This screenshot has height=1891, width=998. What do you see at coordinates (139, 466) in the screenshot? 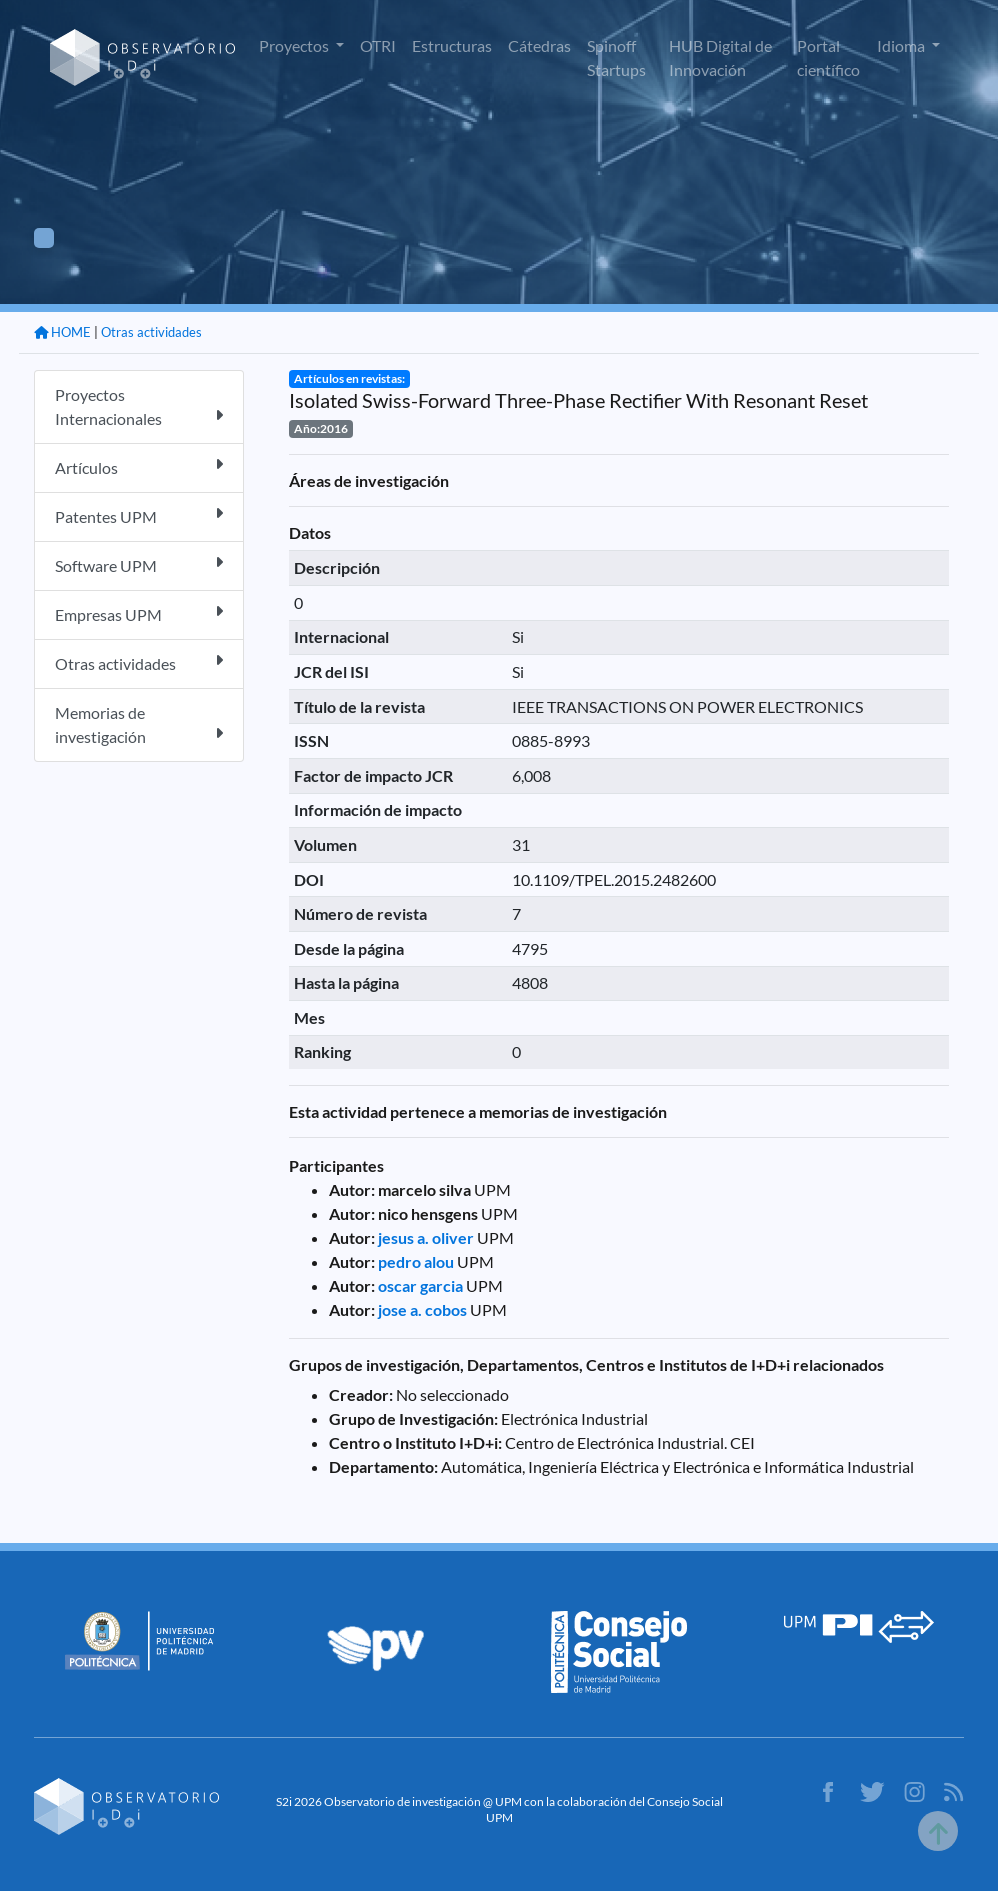
I see `Artículos` at bounding box center [139, 466].